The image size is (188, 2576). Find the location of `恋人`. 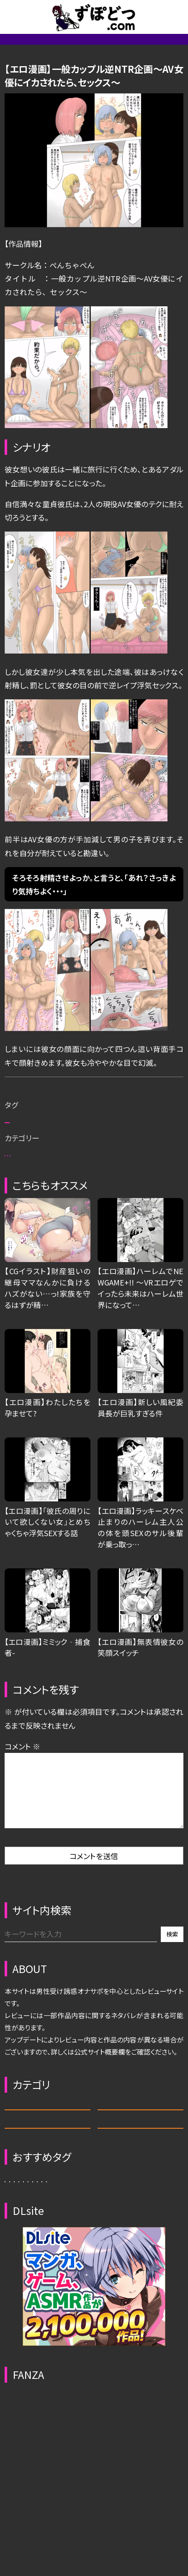

恋人 is located at coordinates (18, 1170).